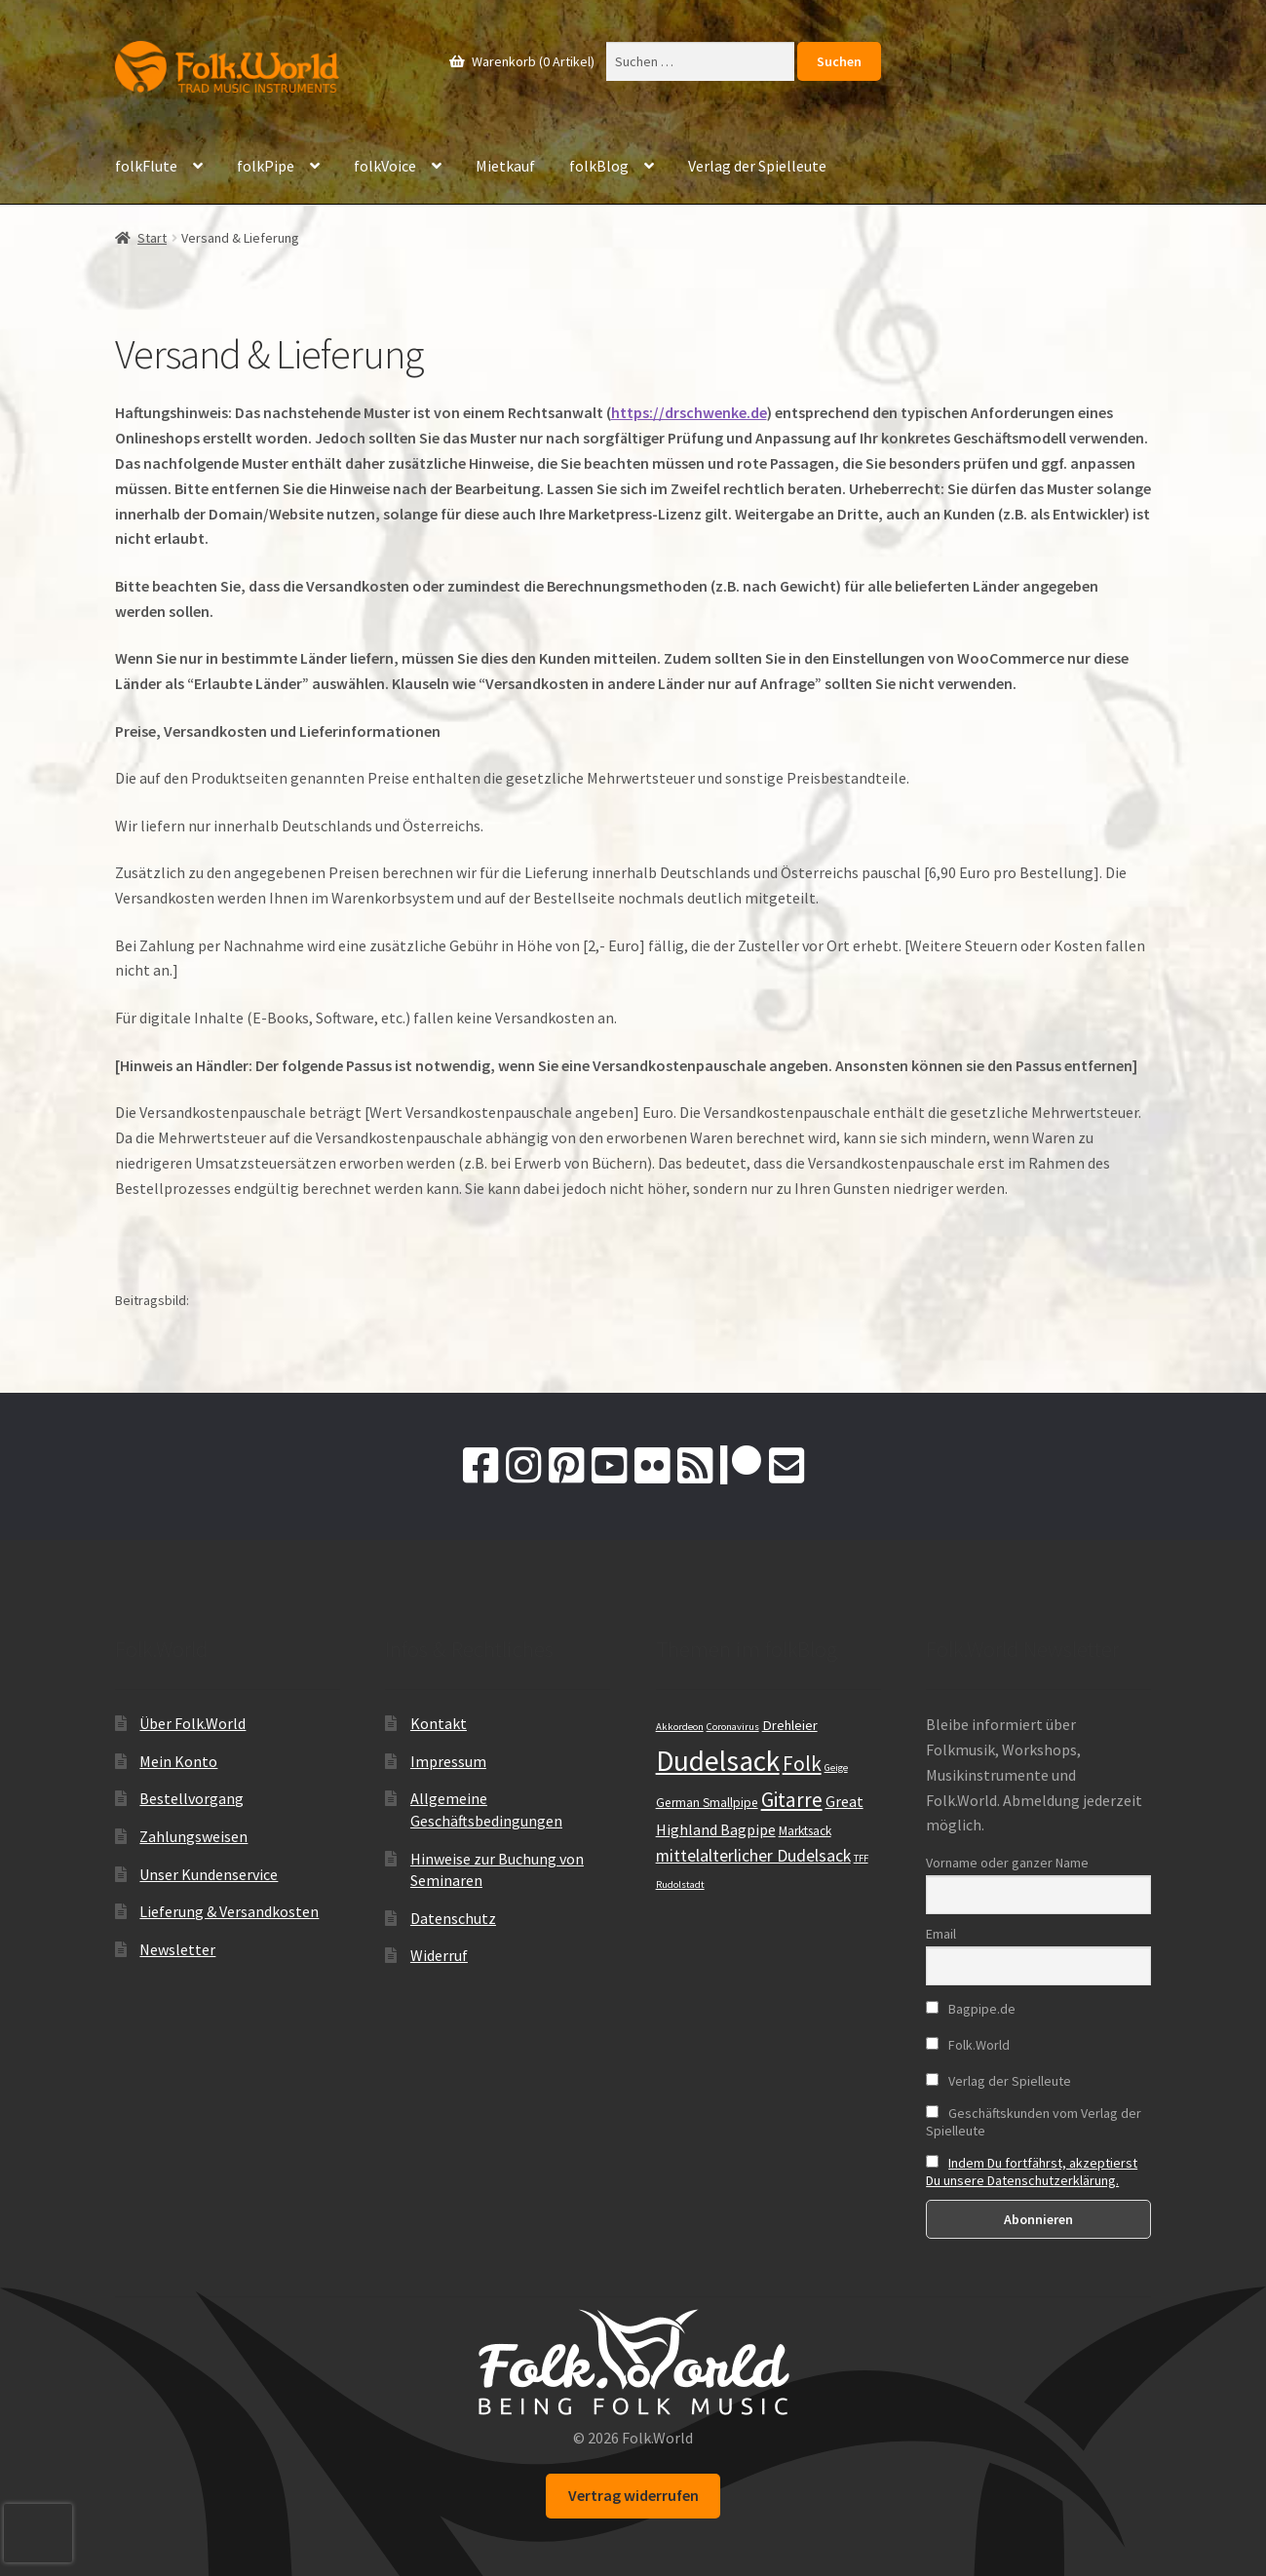 The height and width of the screenshot is (2576, 1266). I want to click on Vorname oder ganzer Name, so click(1007, 1862).